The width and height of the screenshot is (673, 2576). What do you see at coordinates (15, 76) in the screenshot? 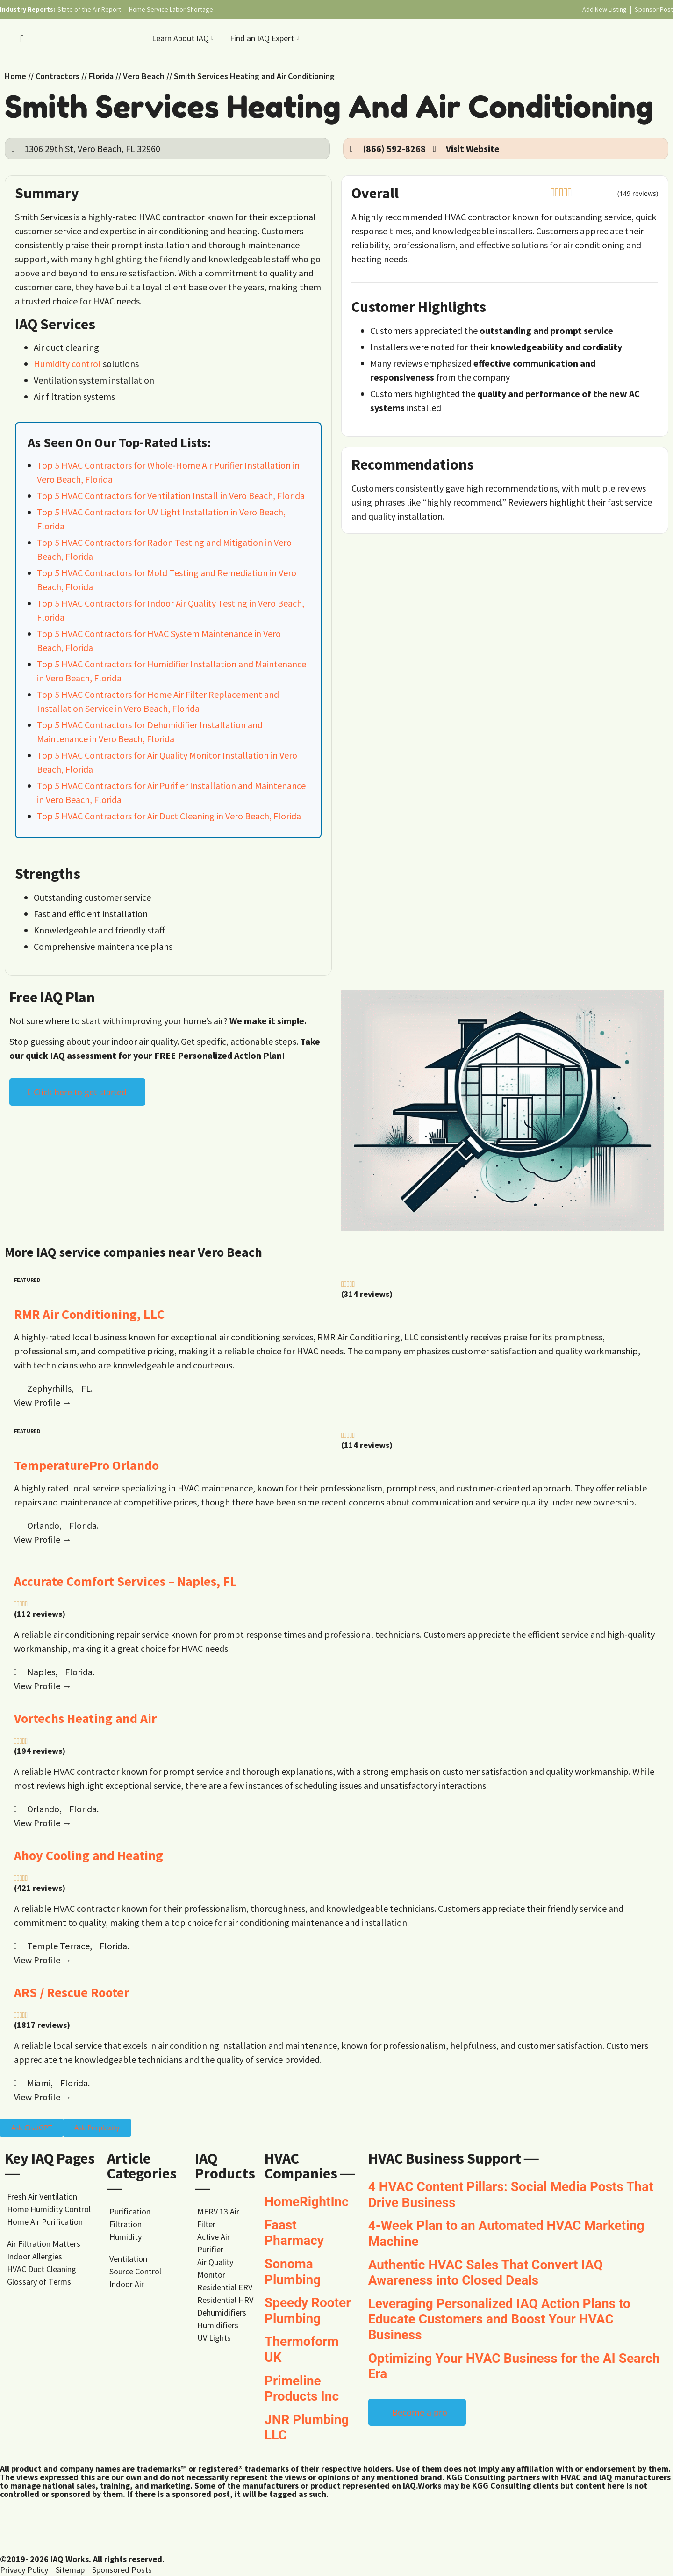
I see `Home` at bounding box center [15, 76].